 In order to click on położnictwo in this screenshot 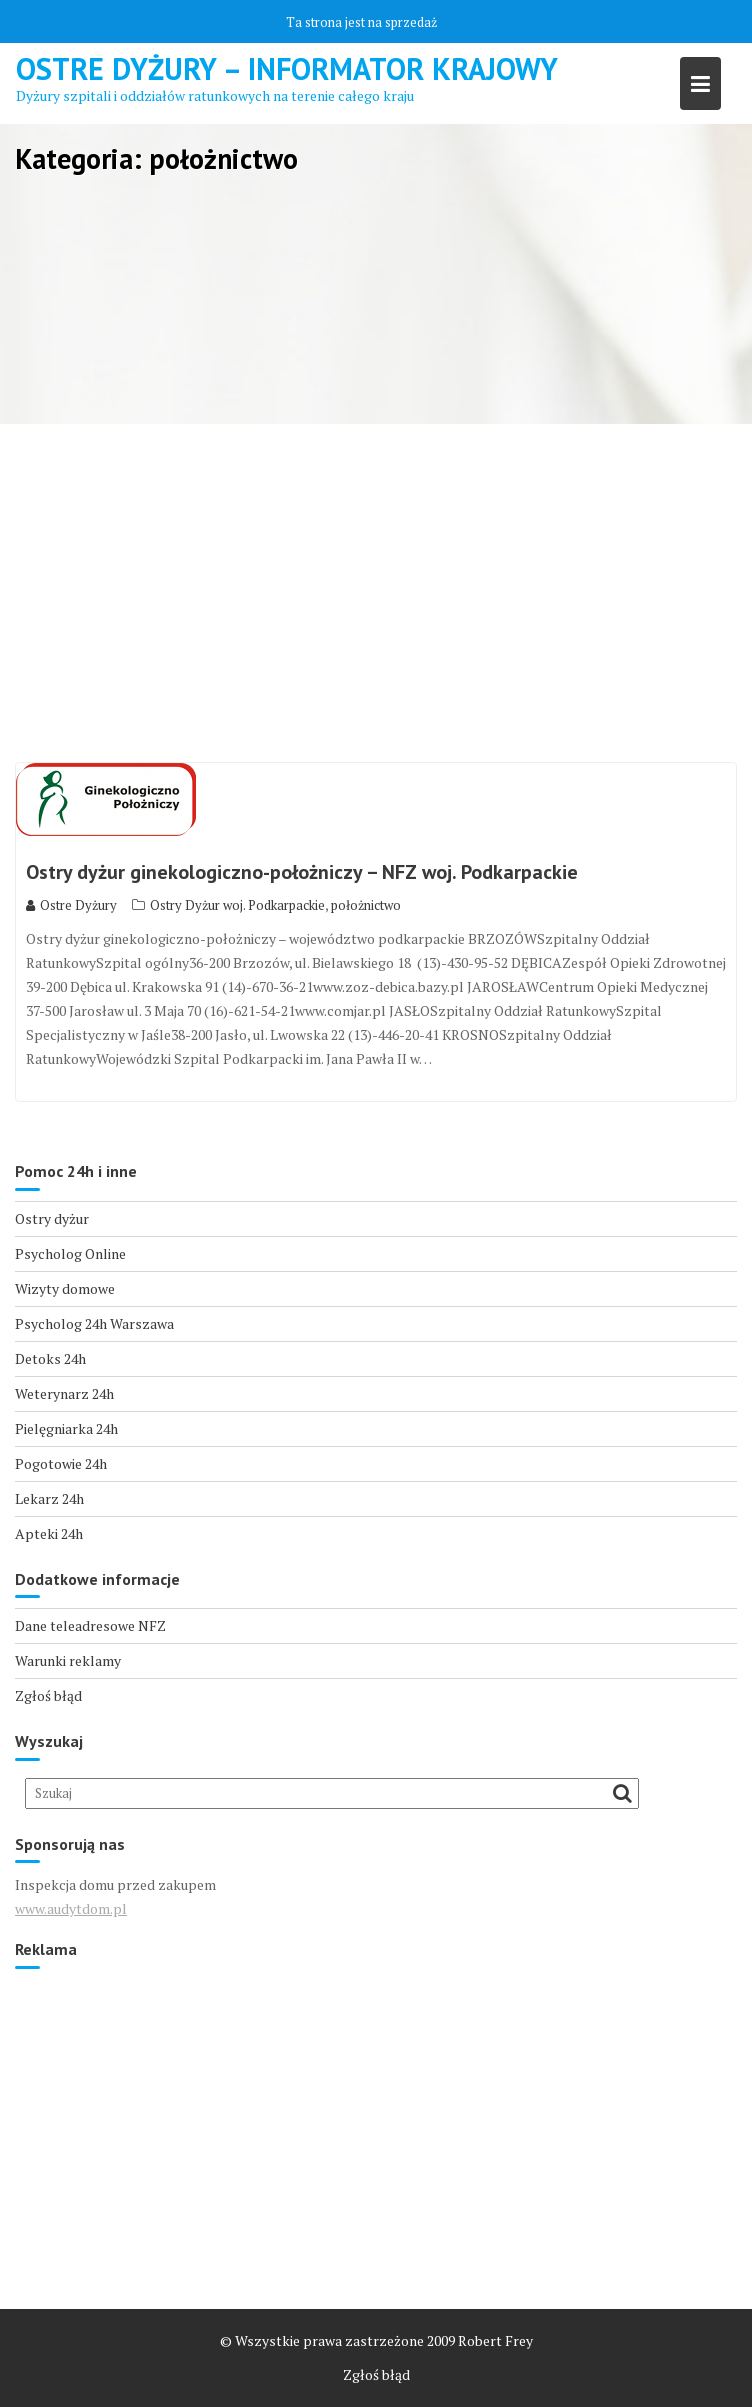, I will do `click(366, 905)`.